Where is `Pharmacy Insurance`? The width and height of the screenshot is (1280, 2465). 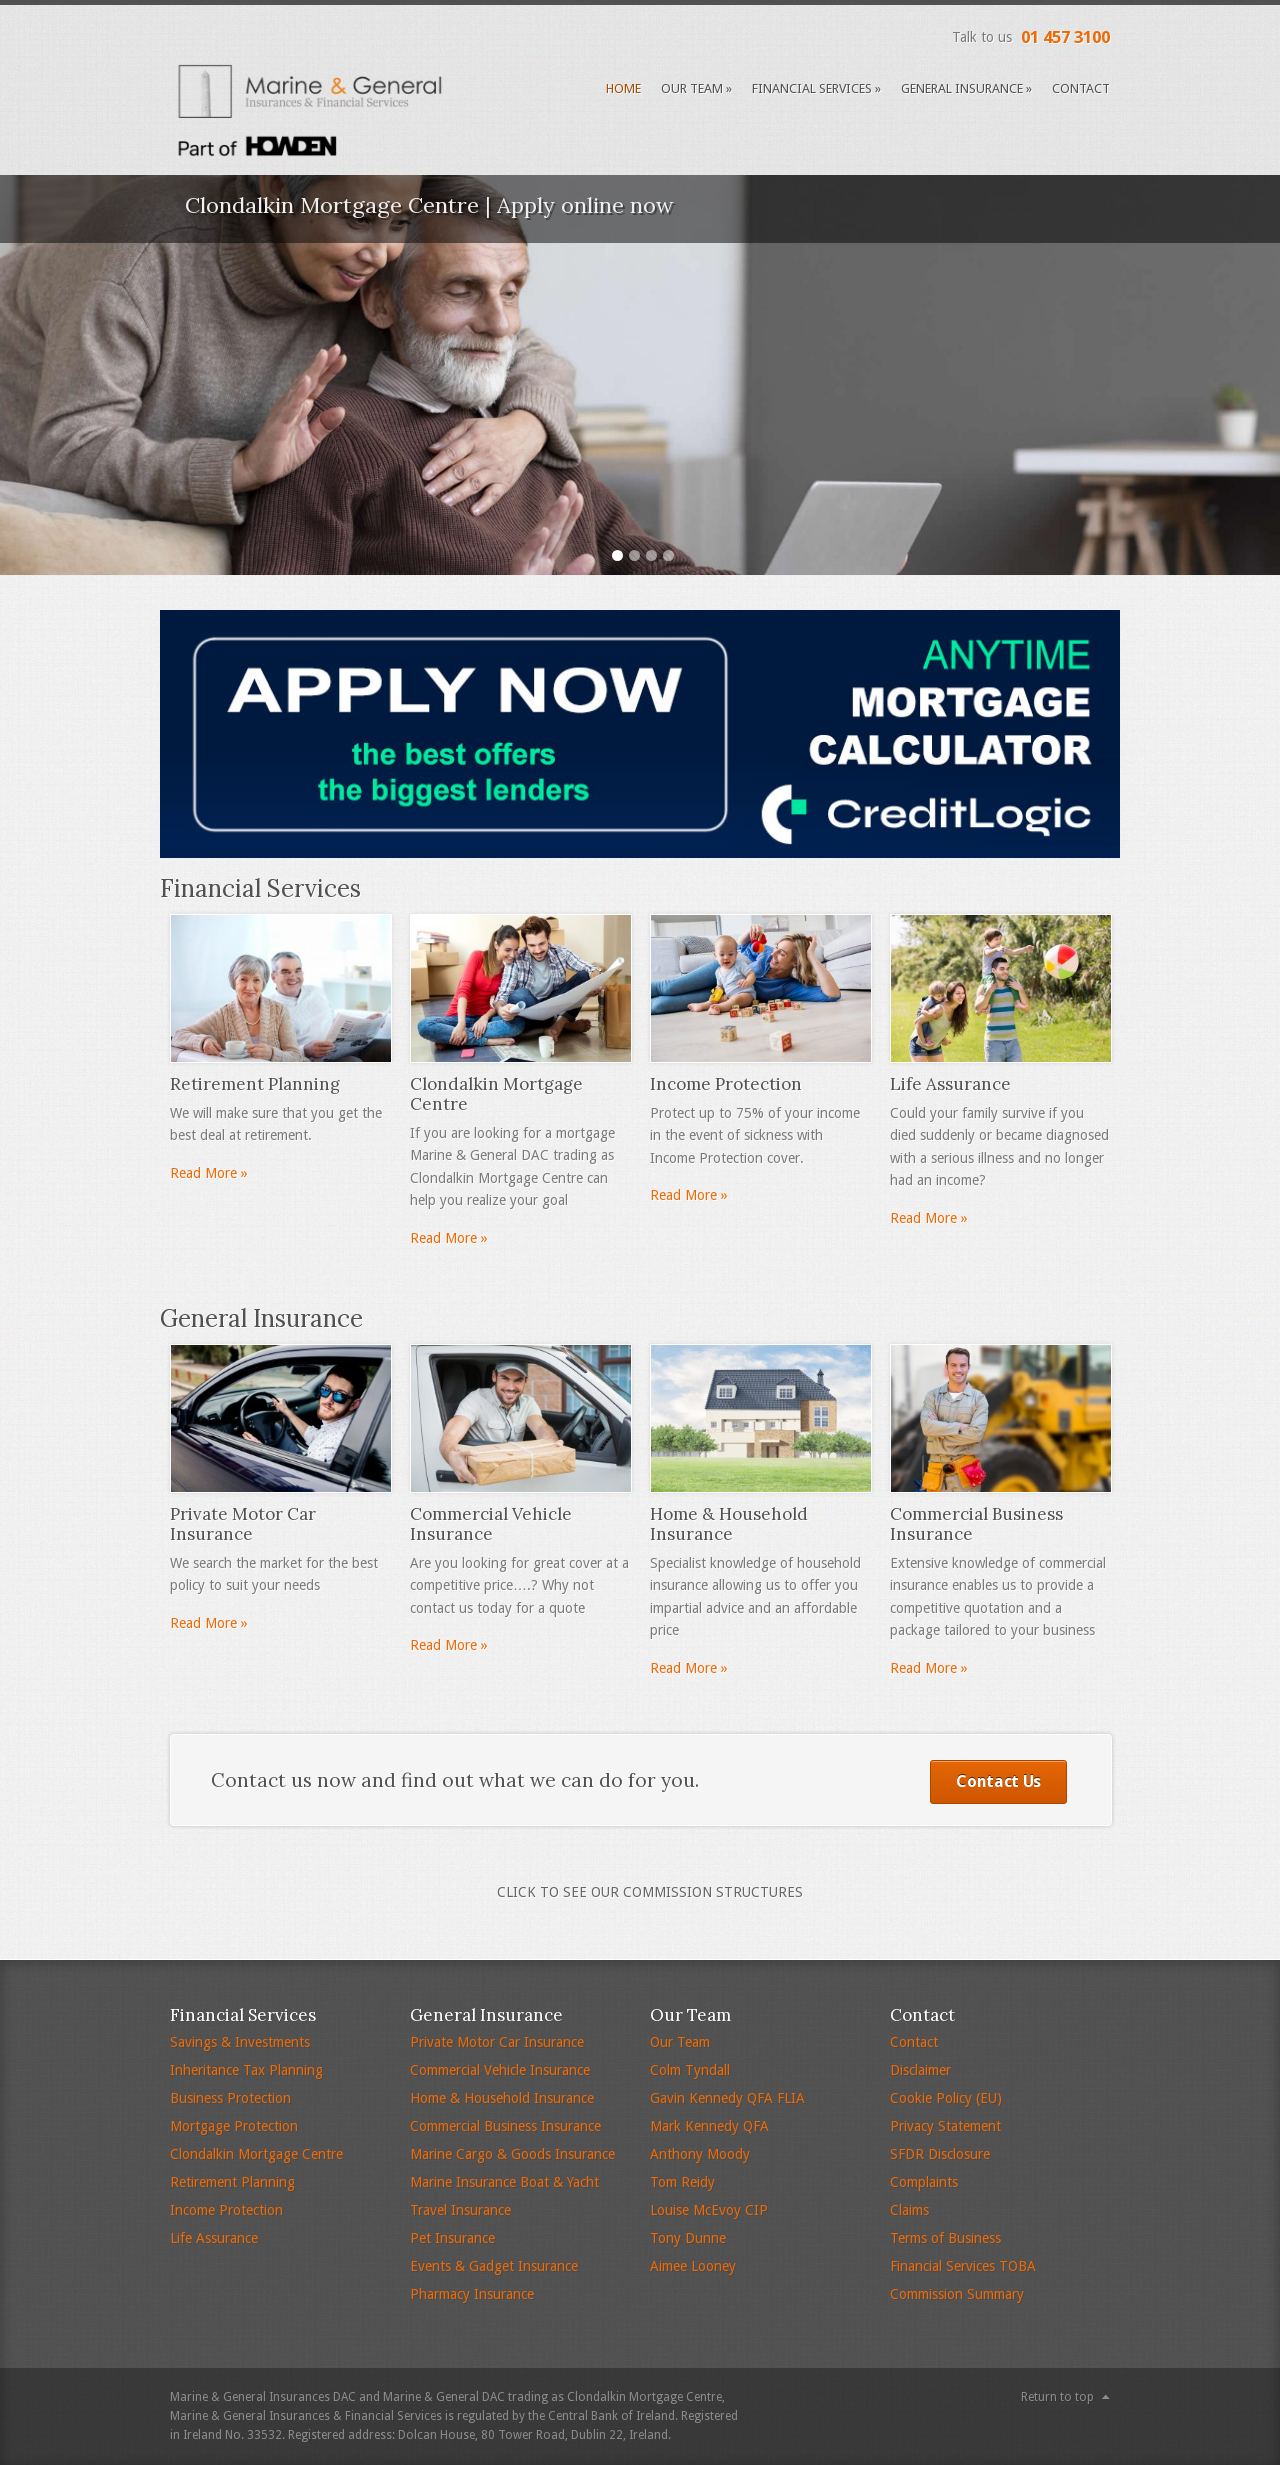
Pharmacy Insurance is located at coordinates (472, 2294).